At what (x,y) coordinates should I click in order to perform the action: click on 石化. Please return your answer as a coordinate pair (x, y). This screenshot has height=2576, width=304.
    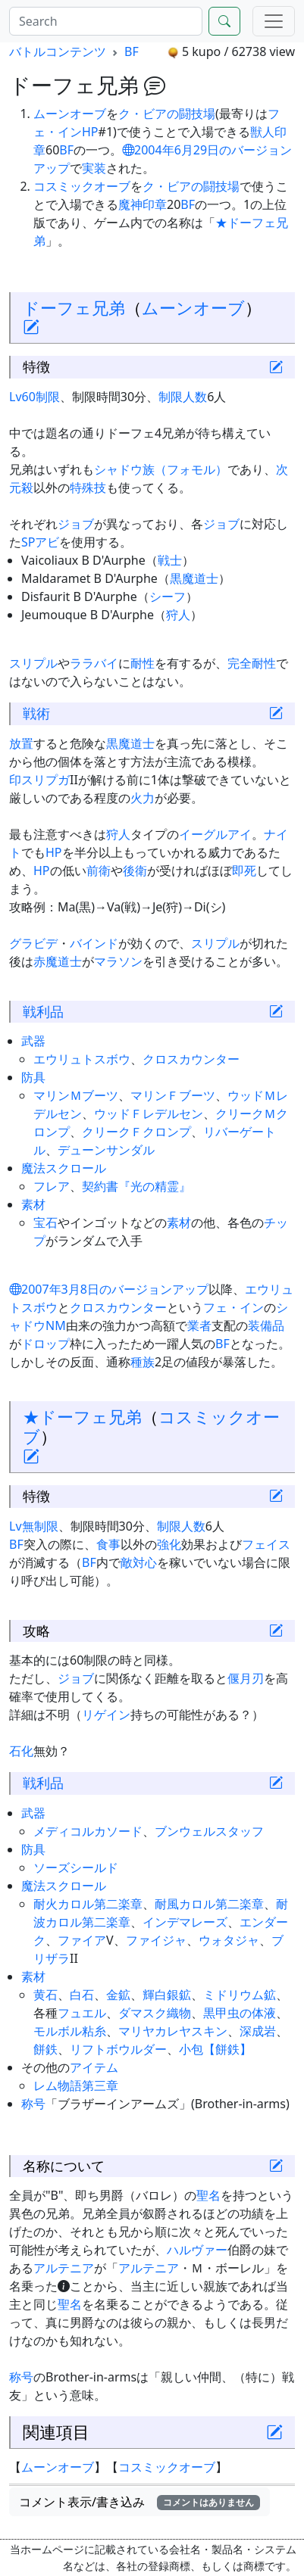
    Looking at the image, I should click on (21, 1751).